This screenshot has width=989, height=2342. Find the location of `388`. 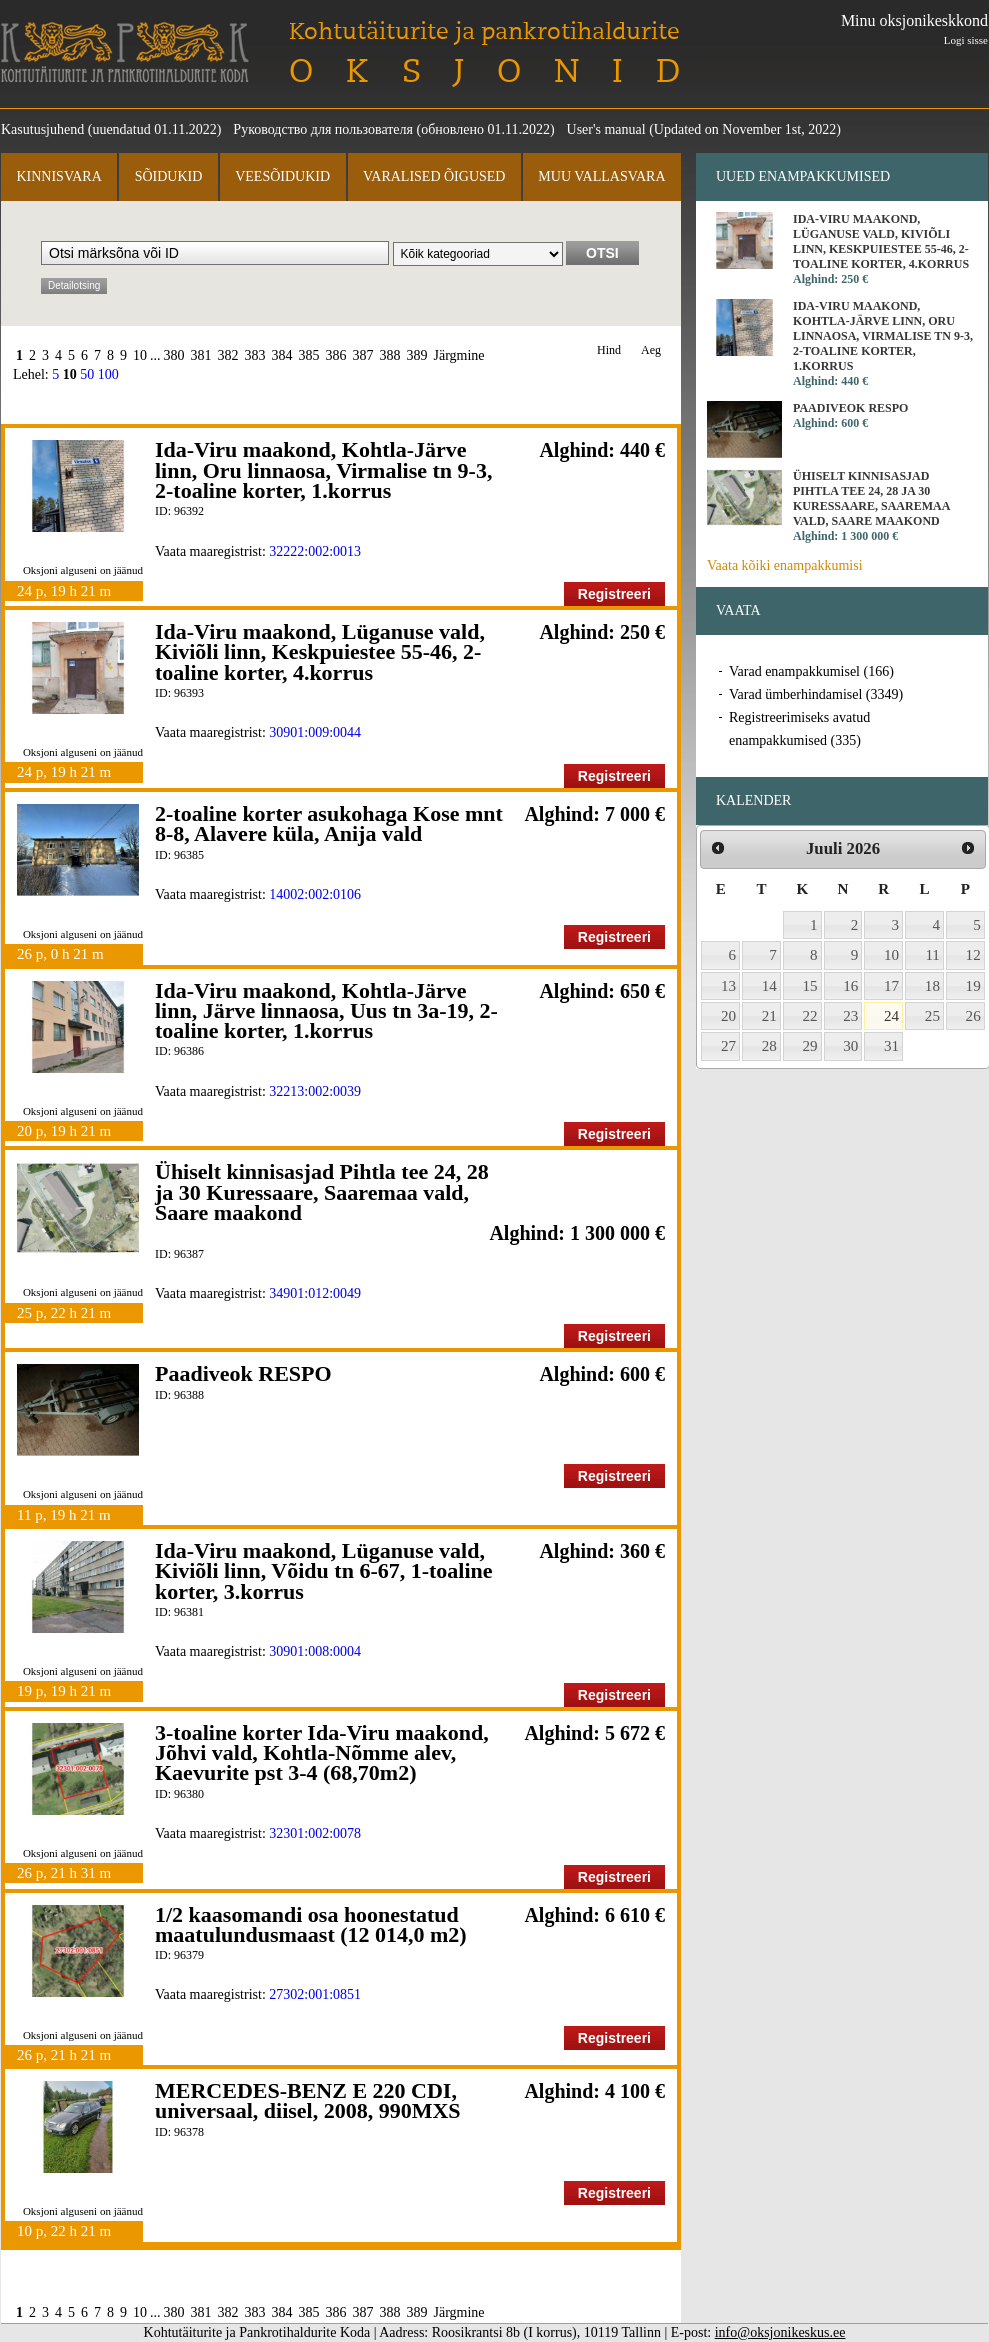

388 is located at coordinates (390, 355).